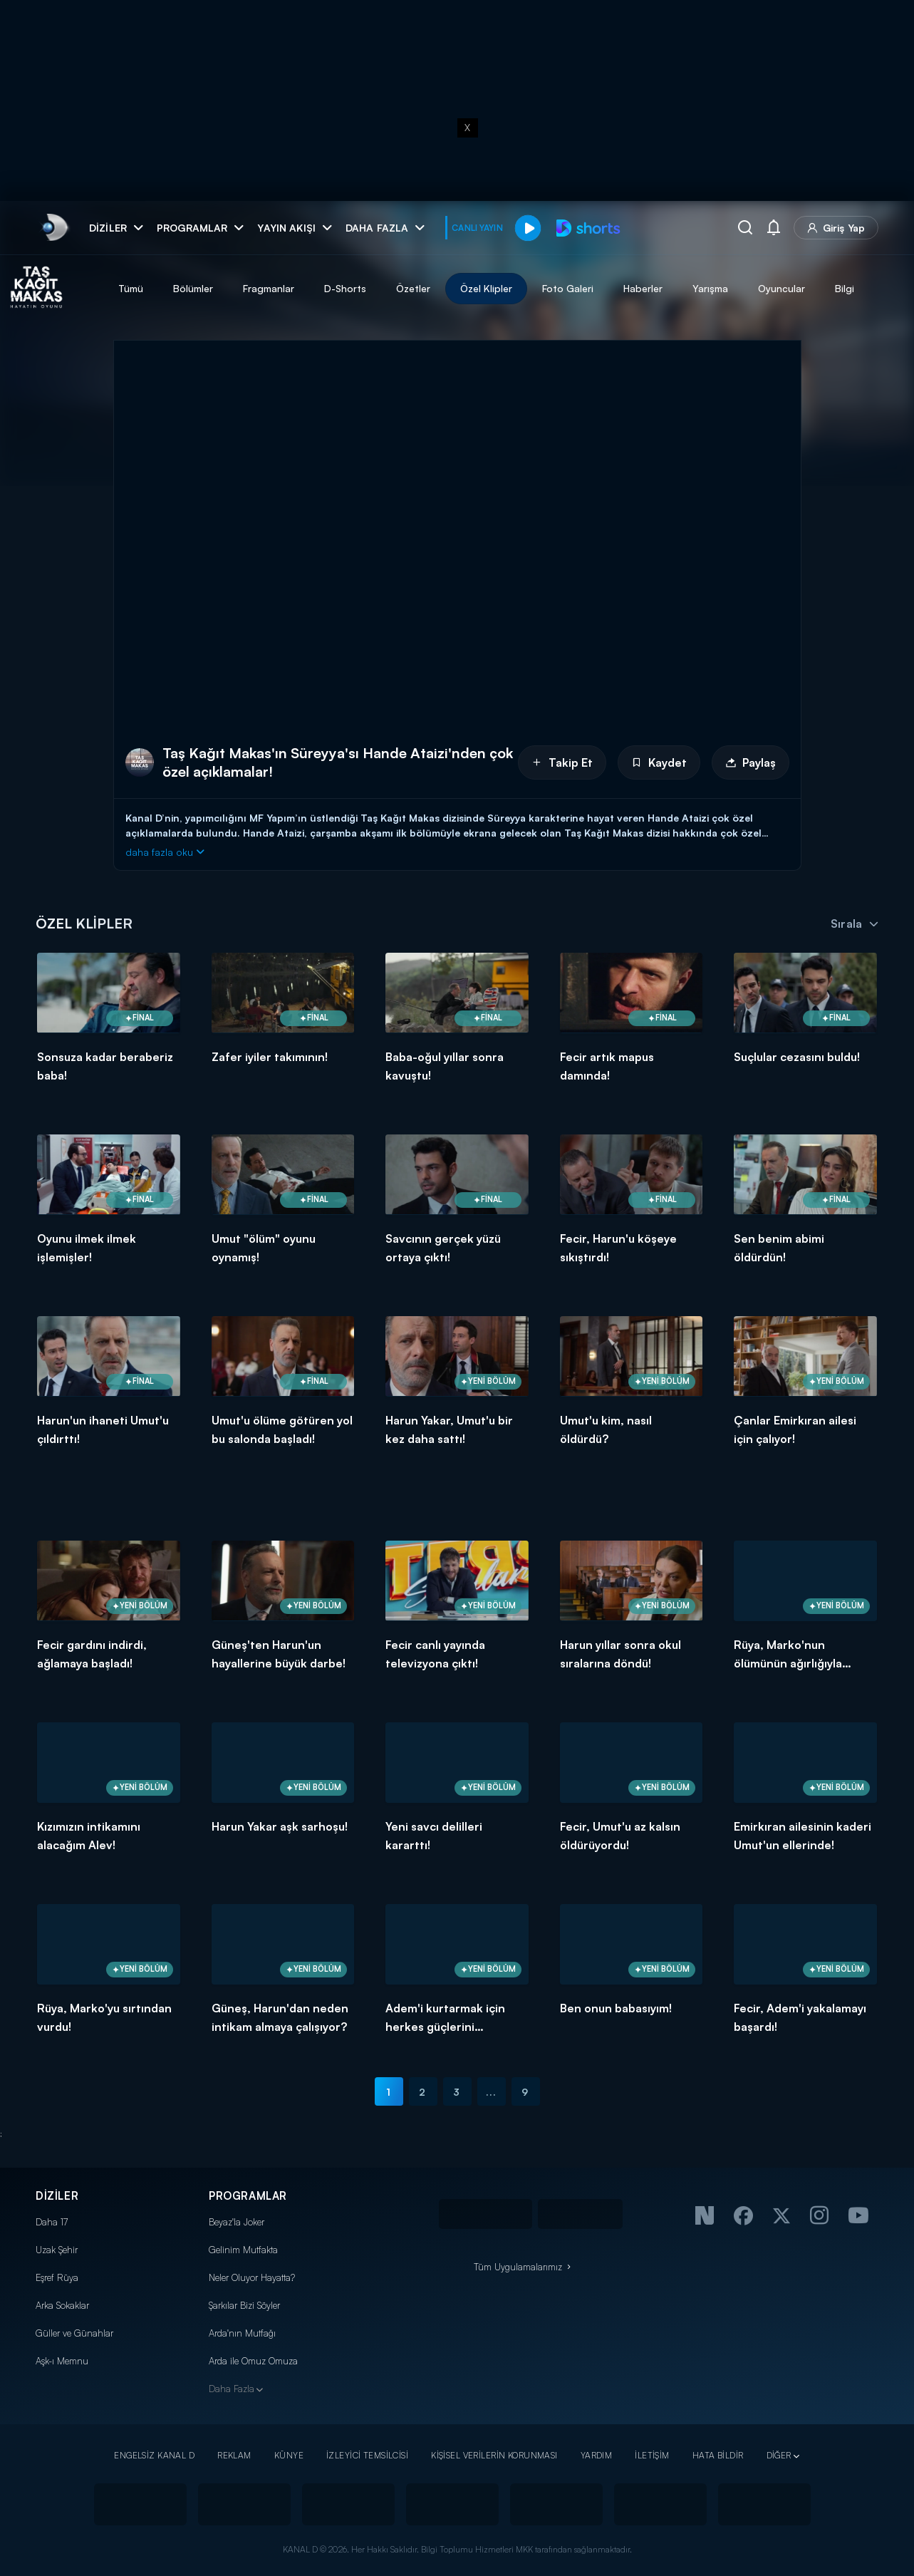 This screenshot has height=2576, width=914. I want to click on Şarkılar Bizi Söyler, so click(244, 2305).